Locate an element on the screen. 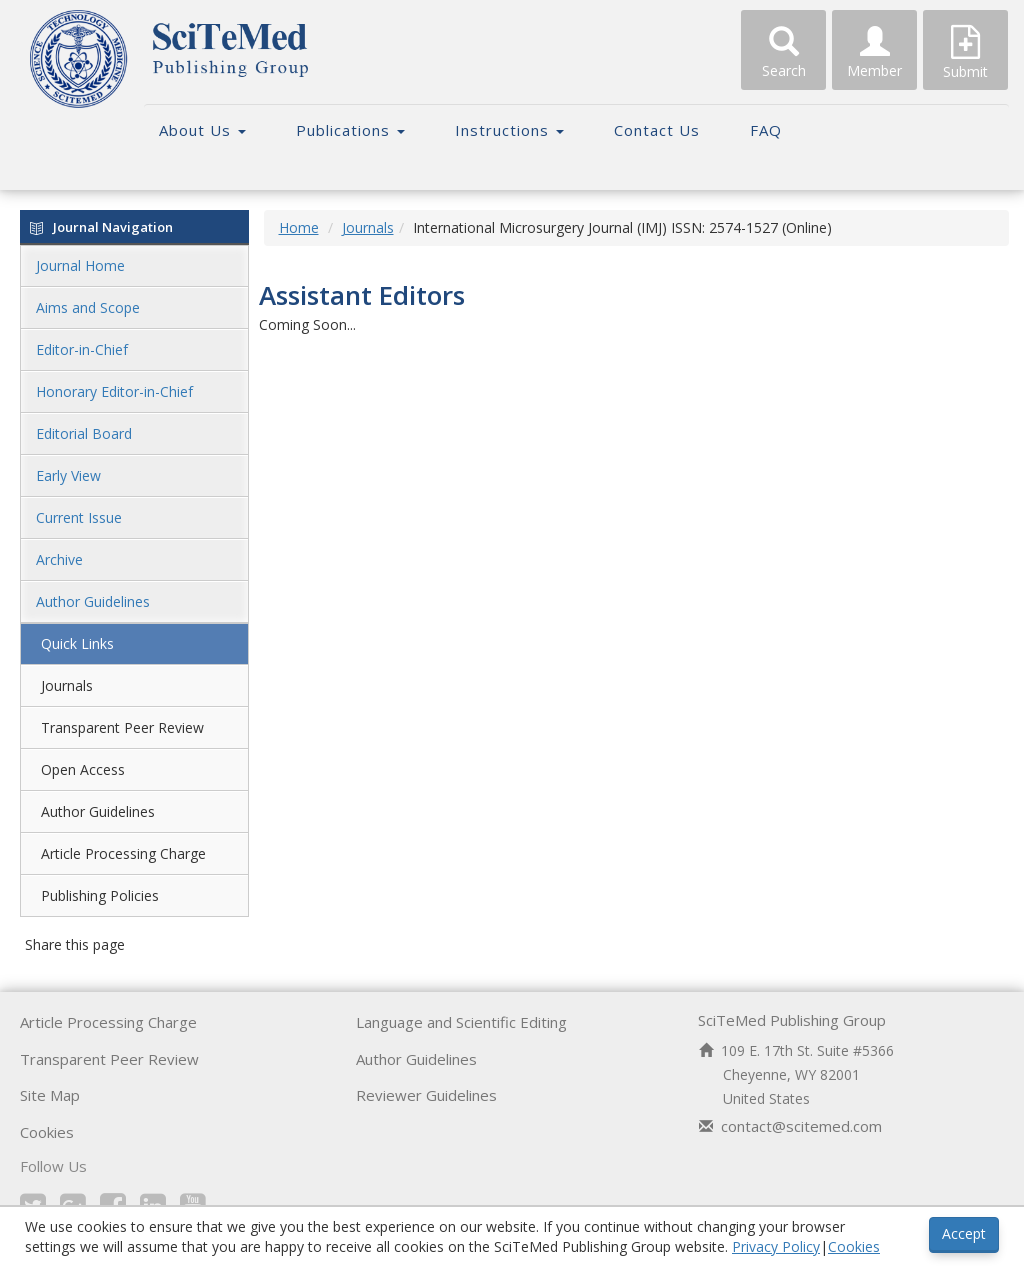  Accept is located at coordinates (964, 1233).